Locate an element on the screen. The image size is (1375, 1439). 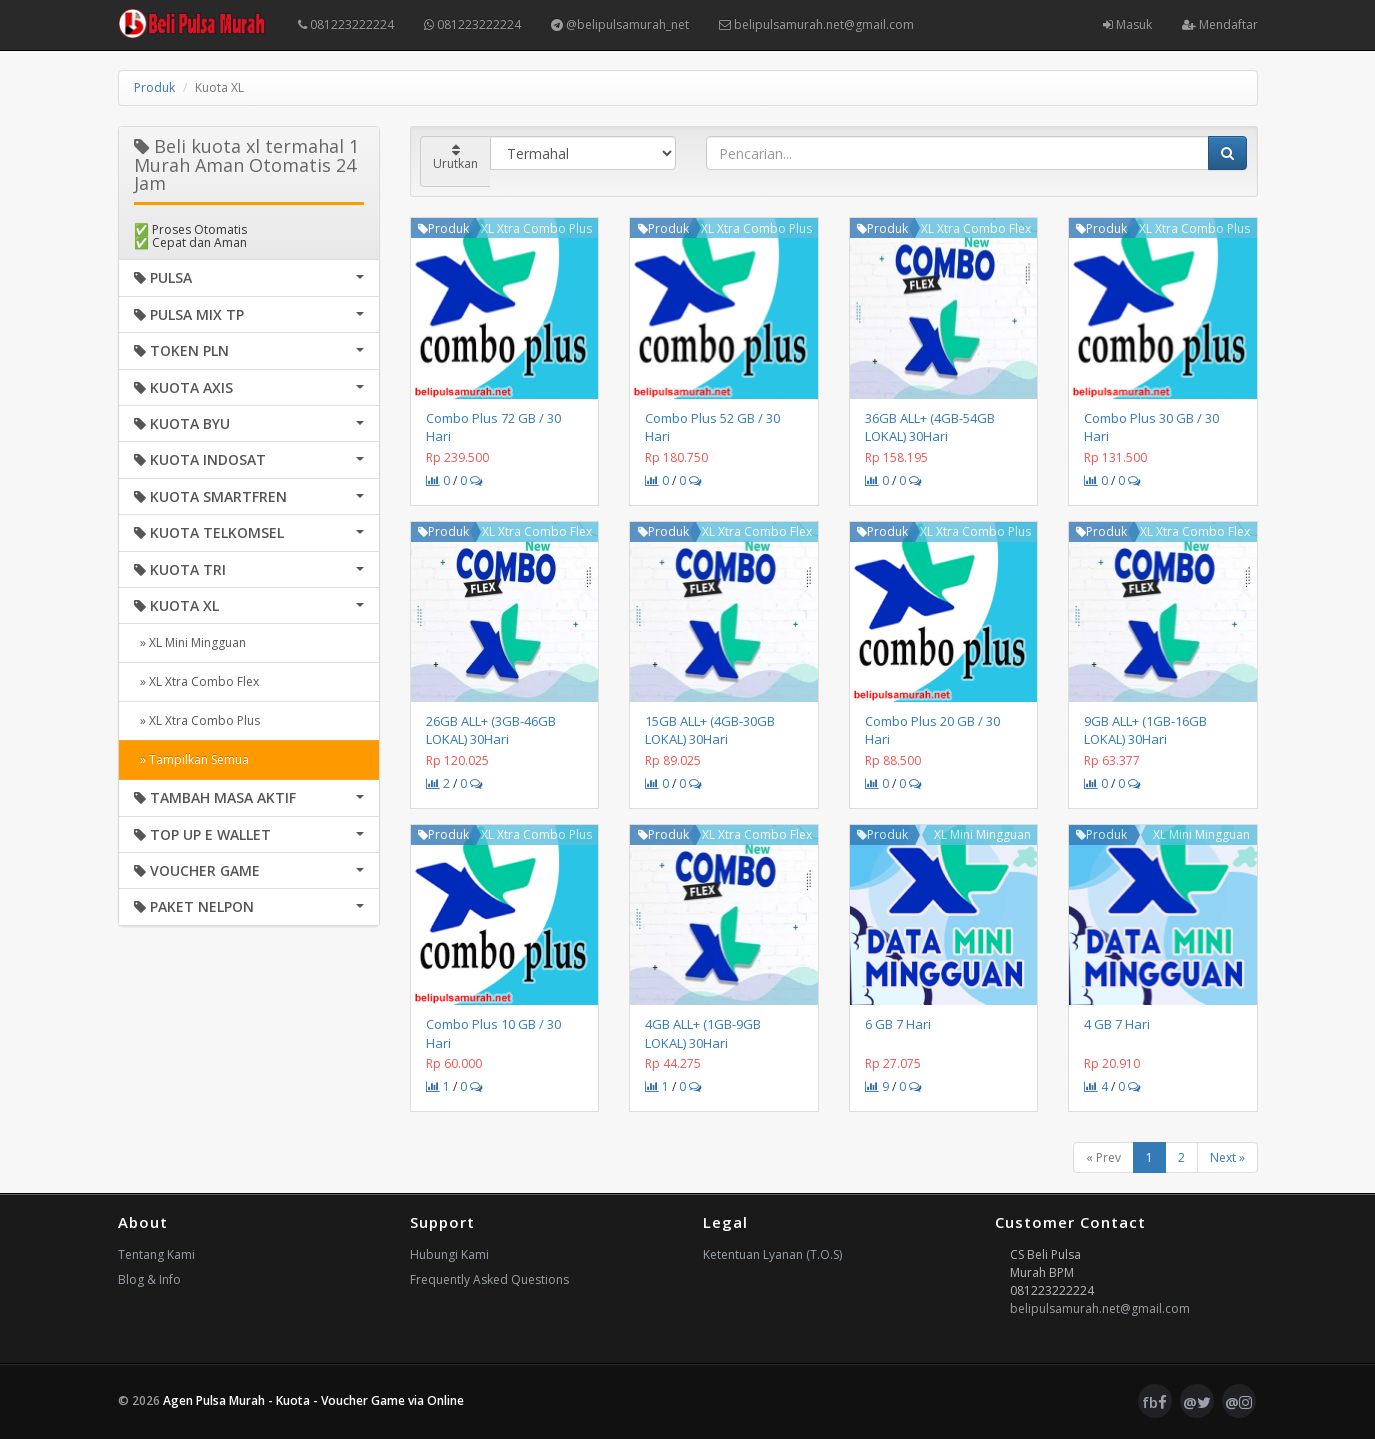
081223222224 is located at coordinates (346, 24).